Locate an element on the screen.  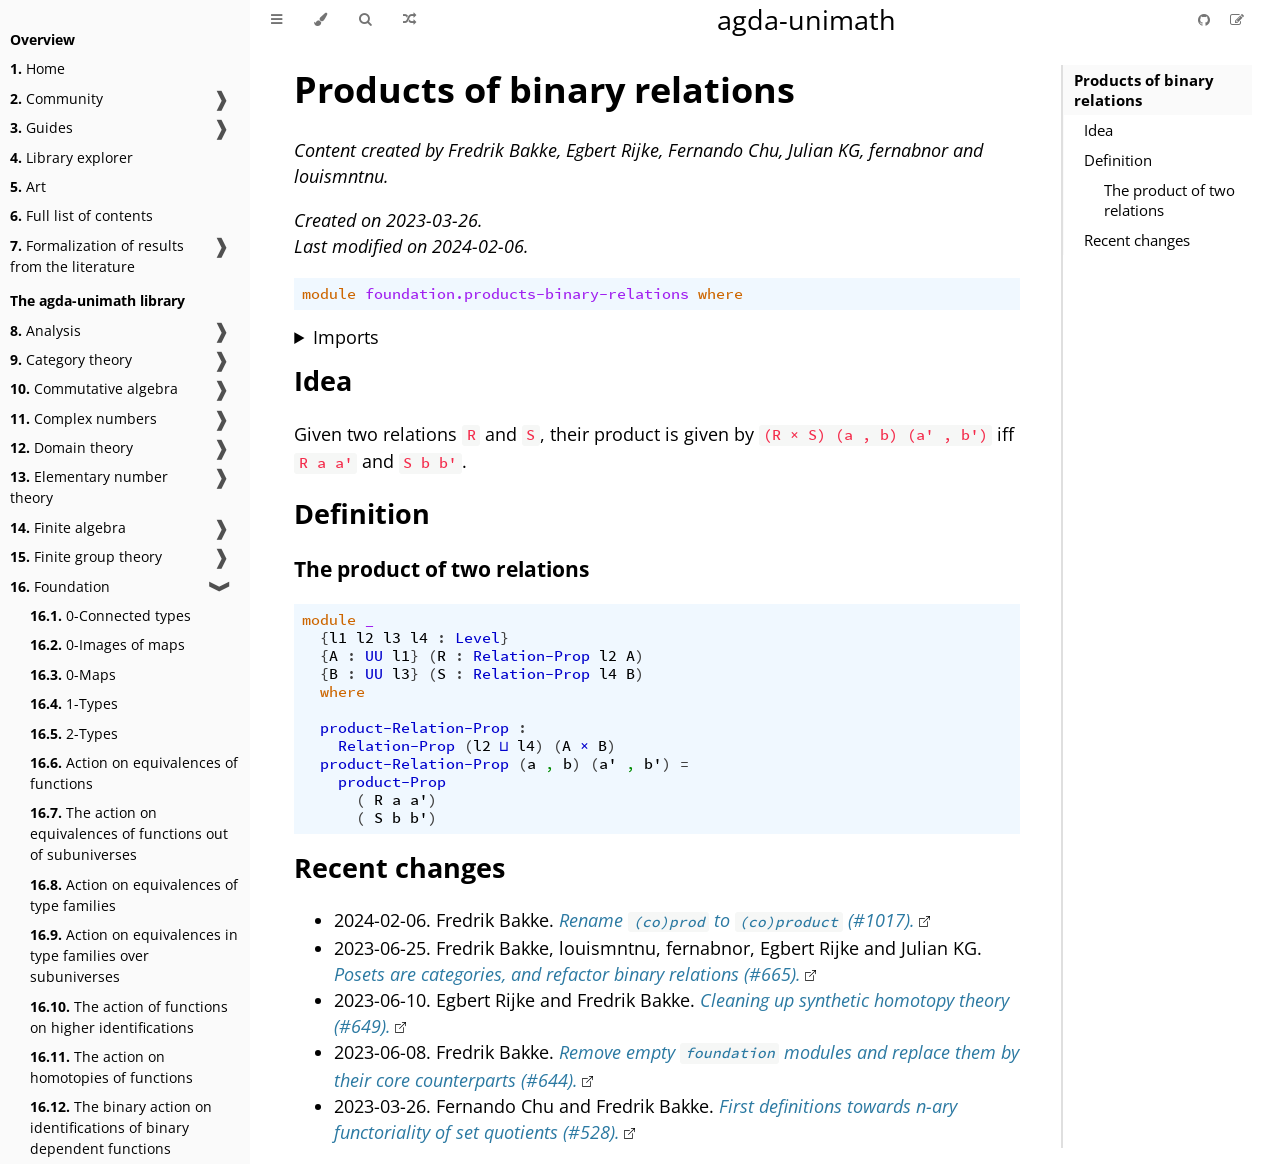
[Go to a random Agda module] is located at coordinates (409, 20).